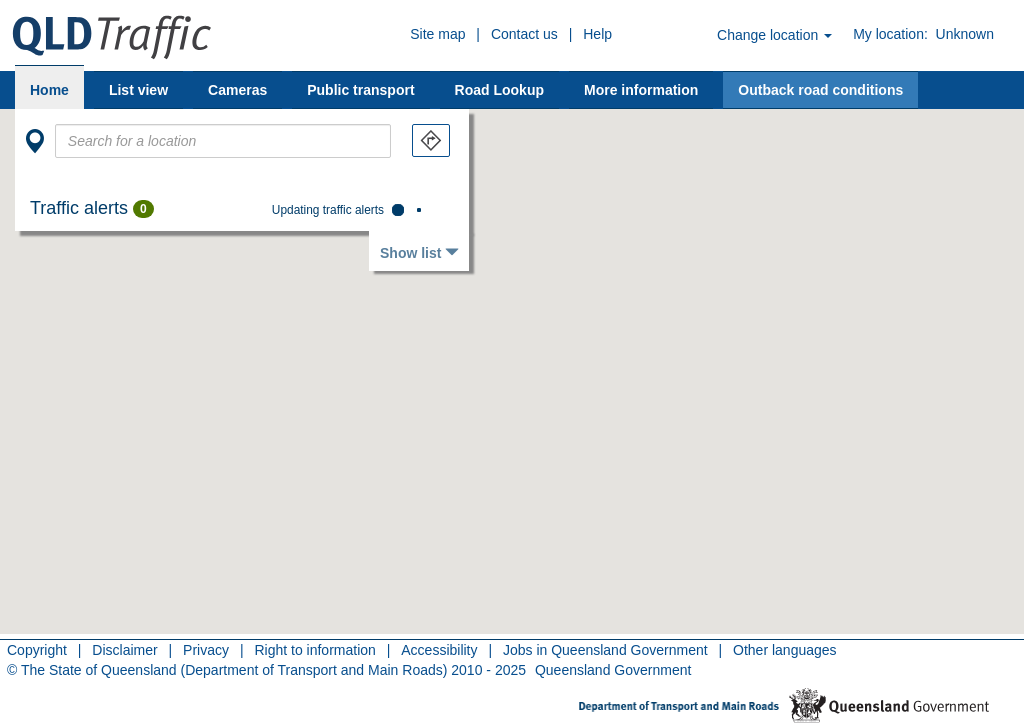 The image size is (1024, 725). What do you see at coordinates (124, 650) in the screenshot?
I see `Disclaimer` at bounding box center [124, 650].